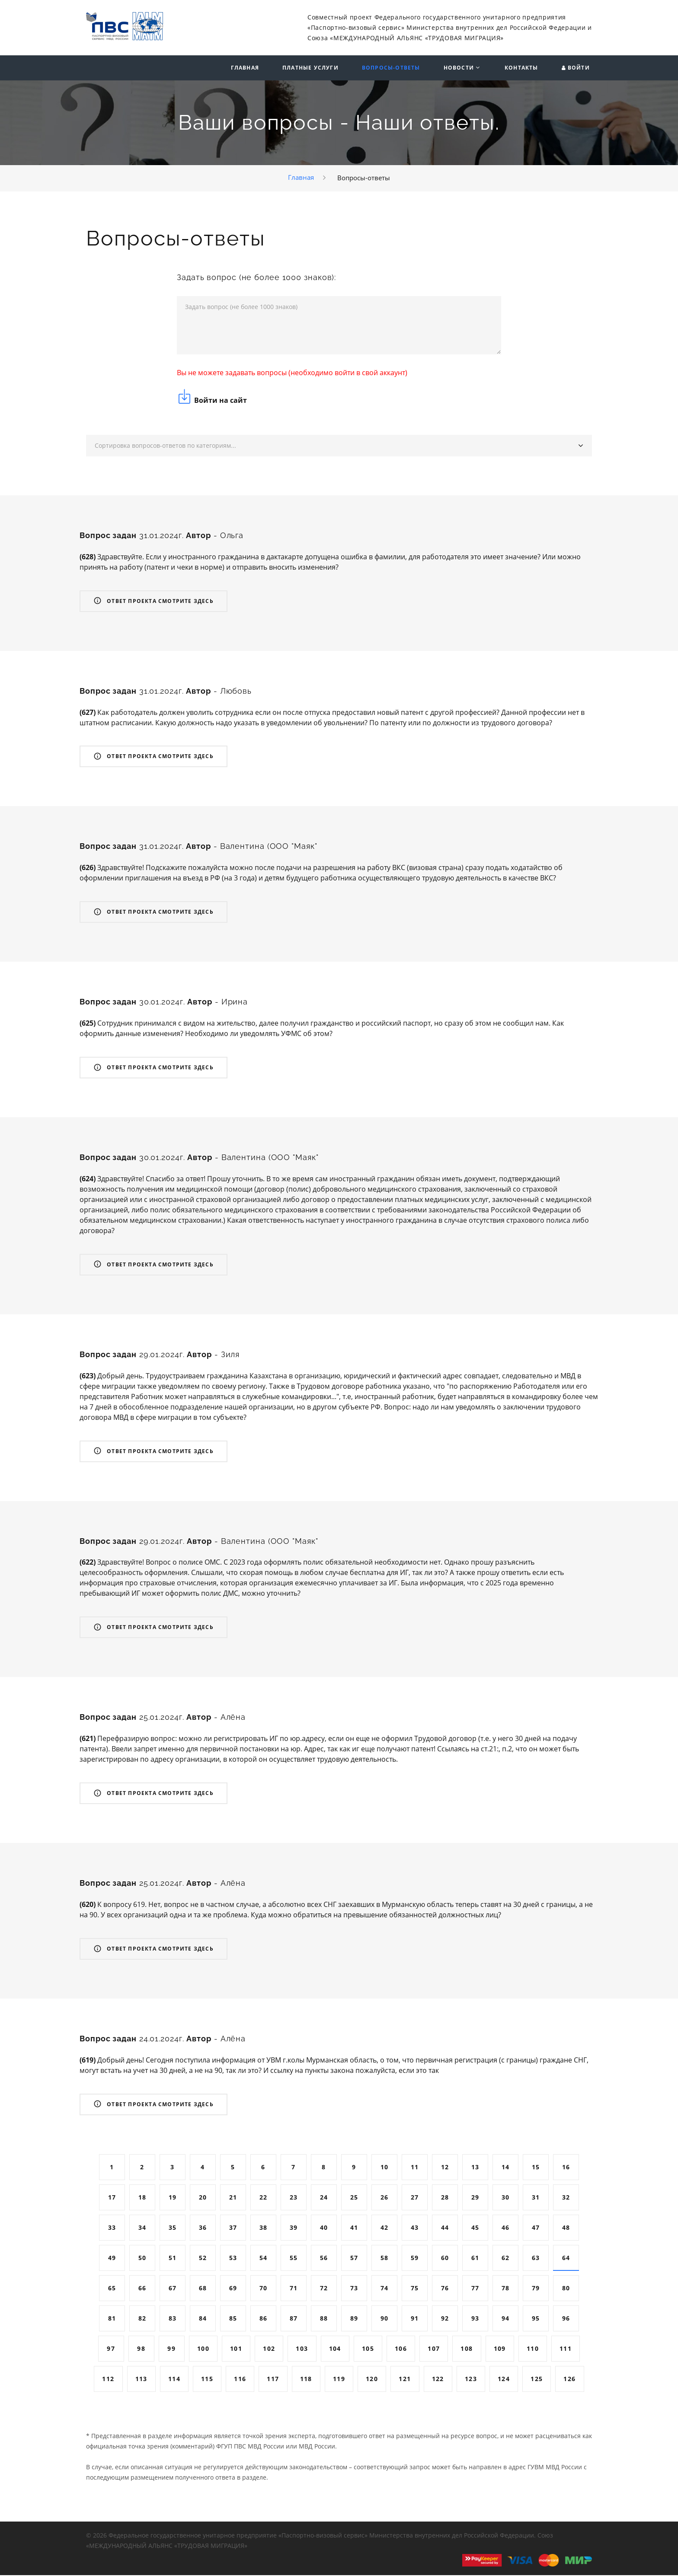  I want to click on 88, so click(324, 2319).